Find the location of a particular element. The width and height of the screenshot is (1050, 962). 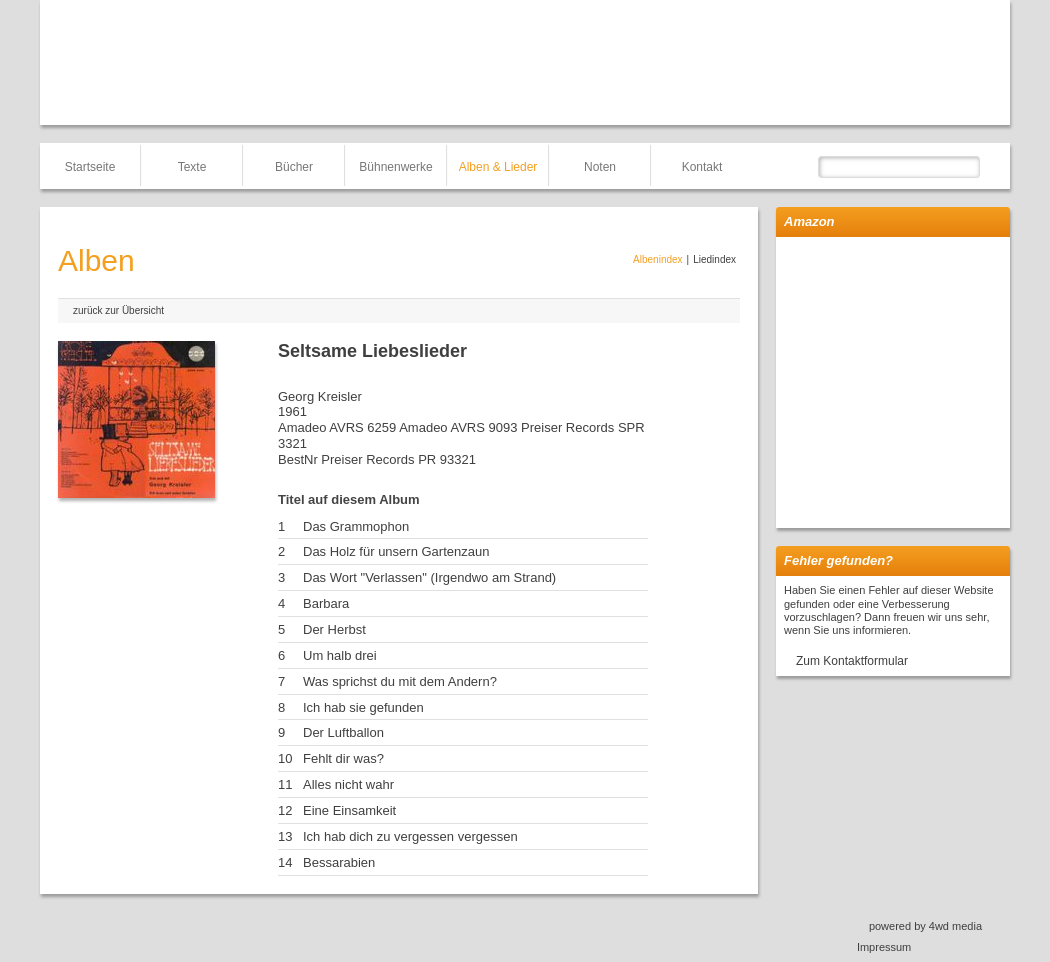

Ich hab sie gefunden is located at coordinates (363, 707).